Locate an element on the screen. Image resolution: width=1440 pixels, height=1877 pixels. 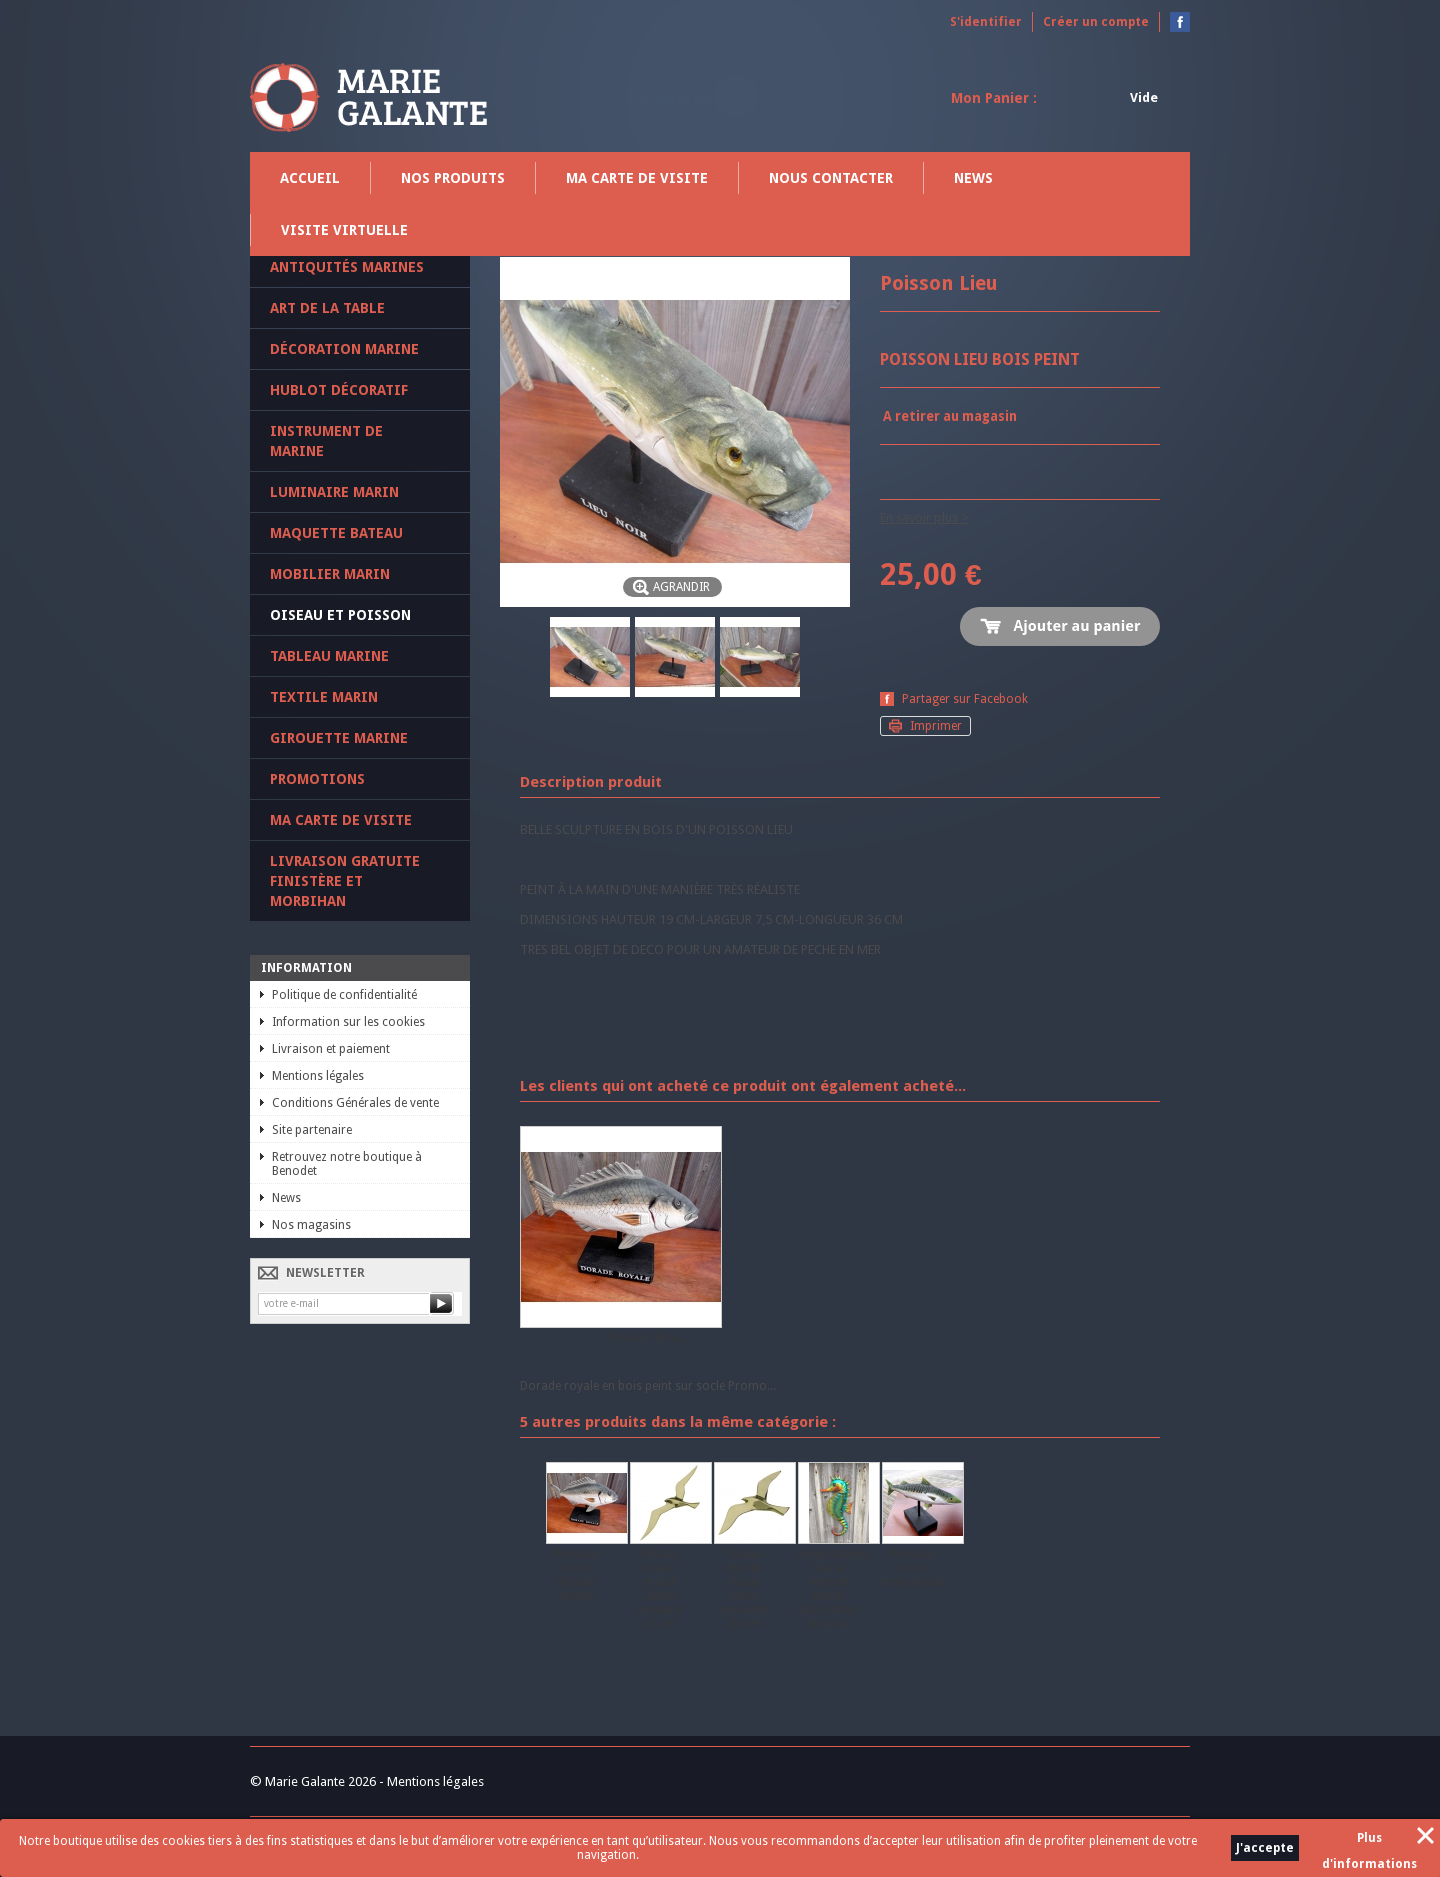
Devenez fan sur Facebook is located at coordinates (1180, 22).